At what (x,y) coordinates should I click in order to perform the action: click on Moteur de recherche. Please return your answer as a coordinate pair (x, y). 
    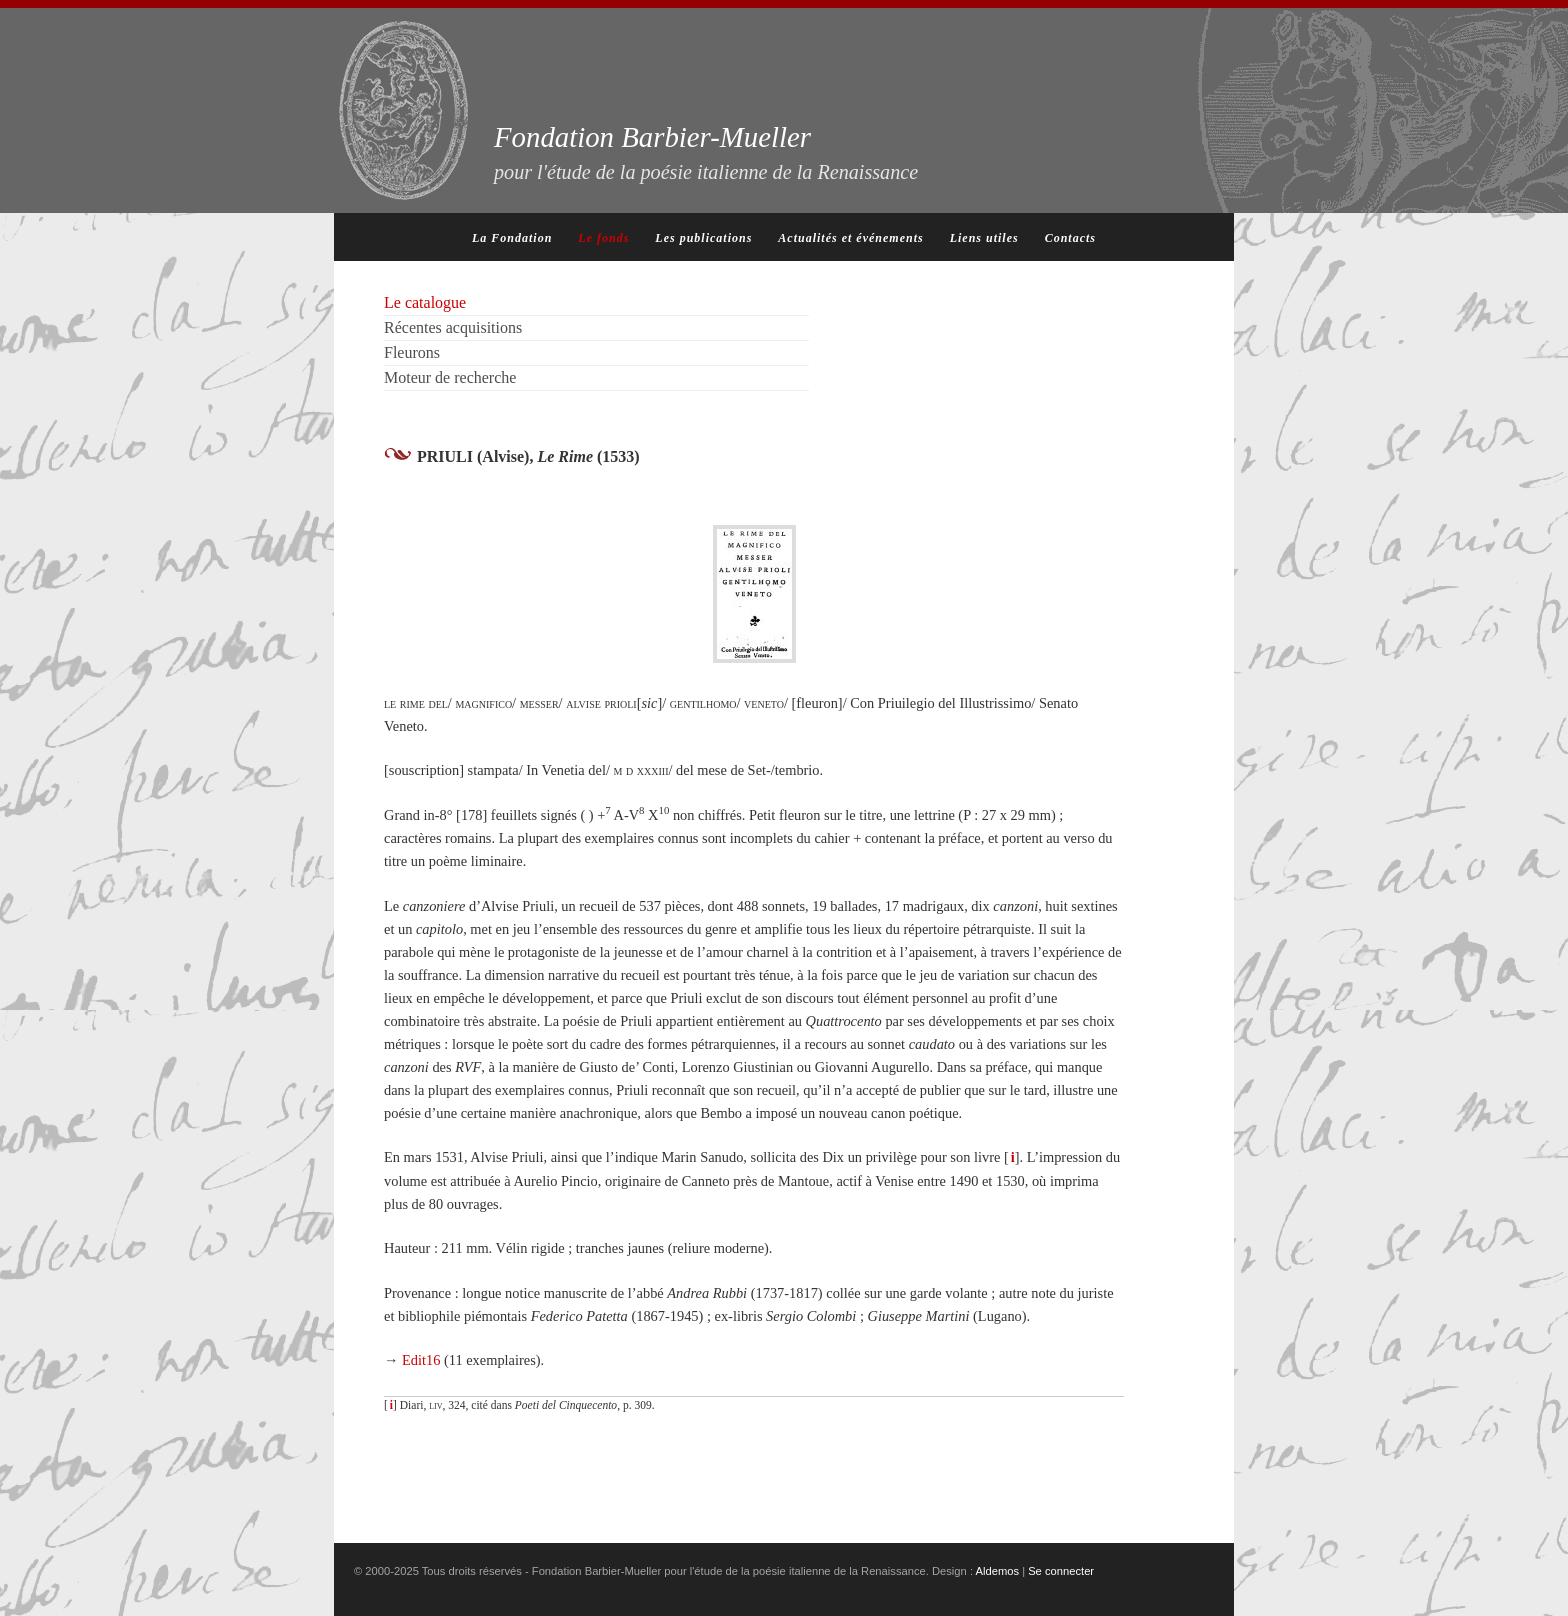
    Looking at the image, I should click on (450, 377).